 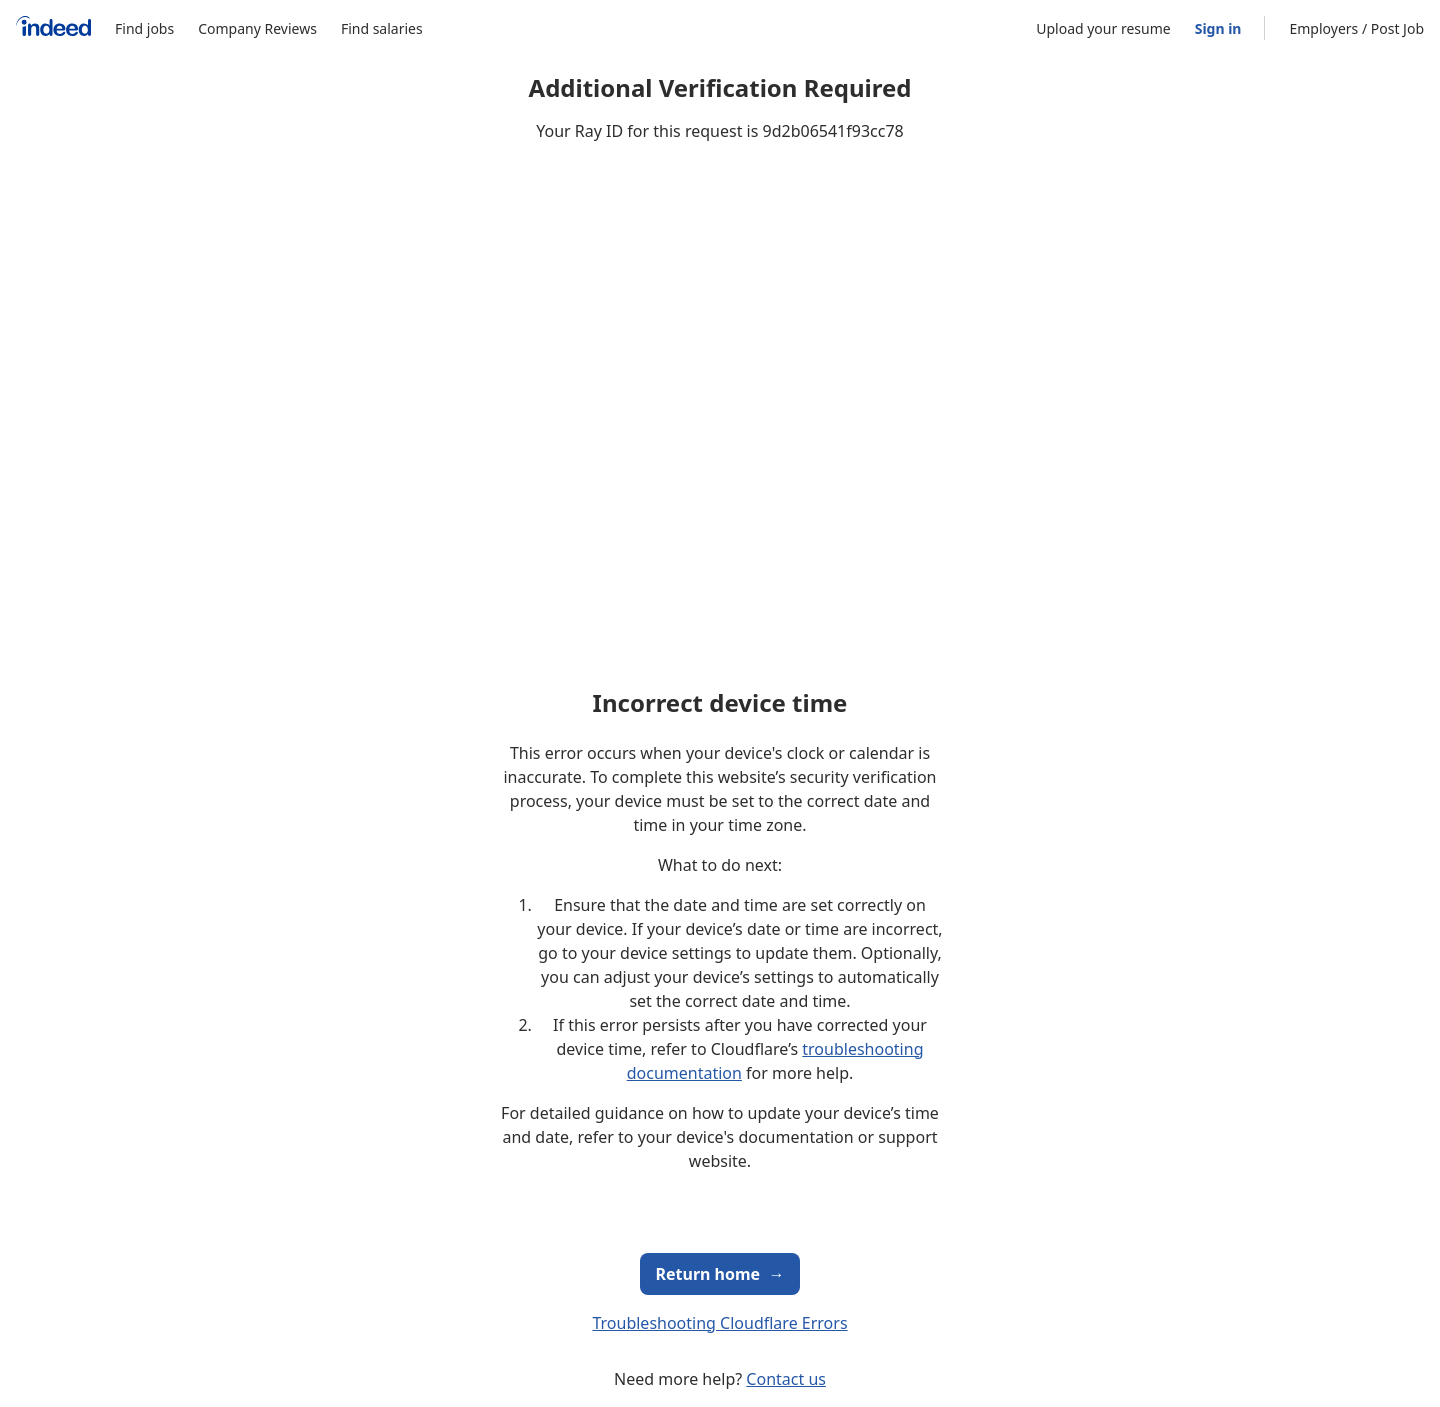 I want to click on Company Reviews, so click(x=257, y=28).